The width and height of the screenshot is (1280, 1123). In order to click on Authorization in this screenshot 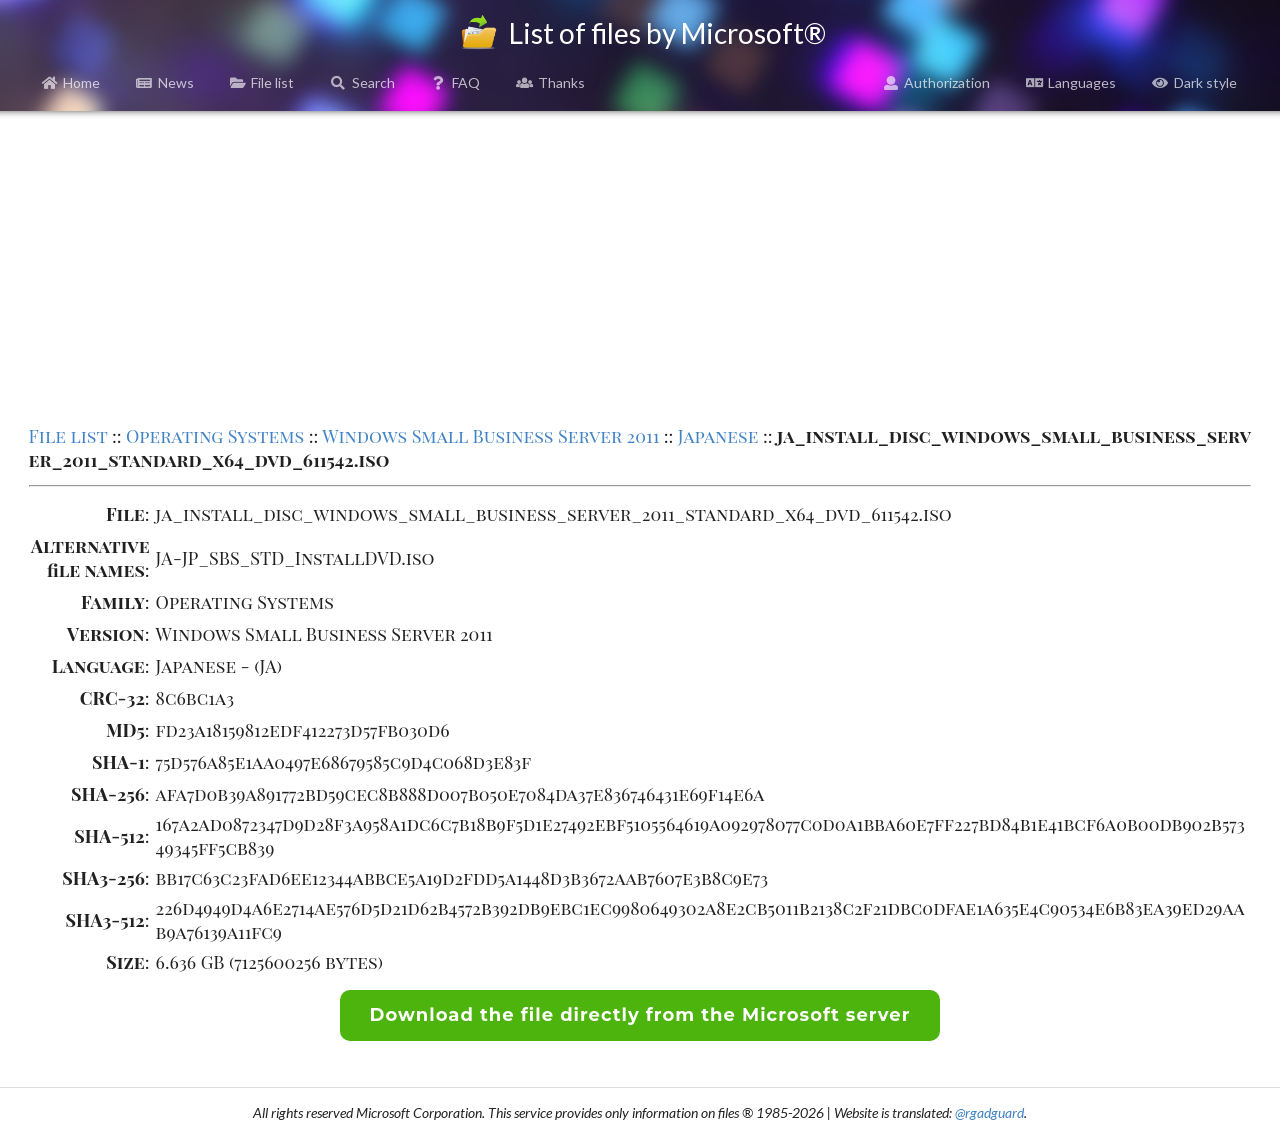, I will do `click(937, 82)`.